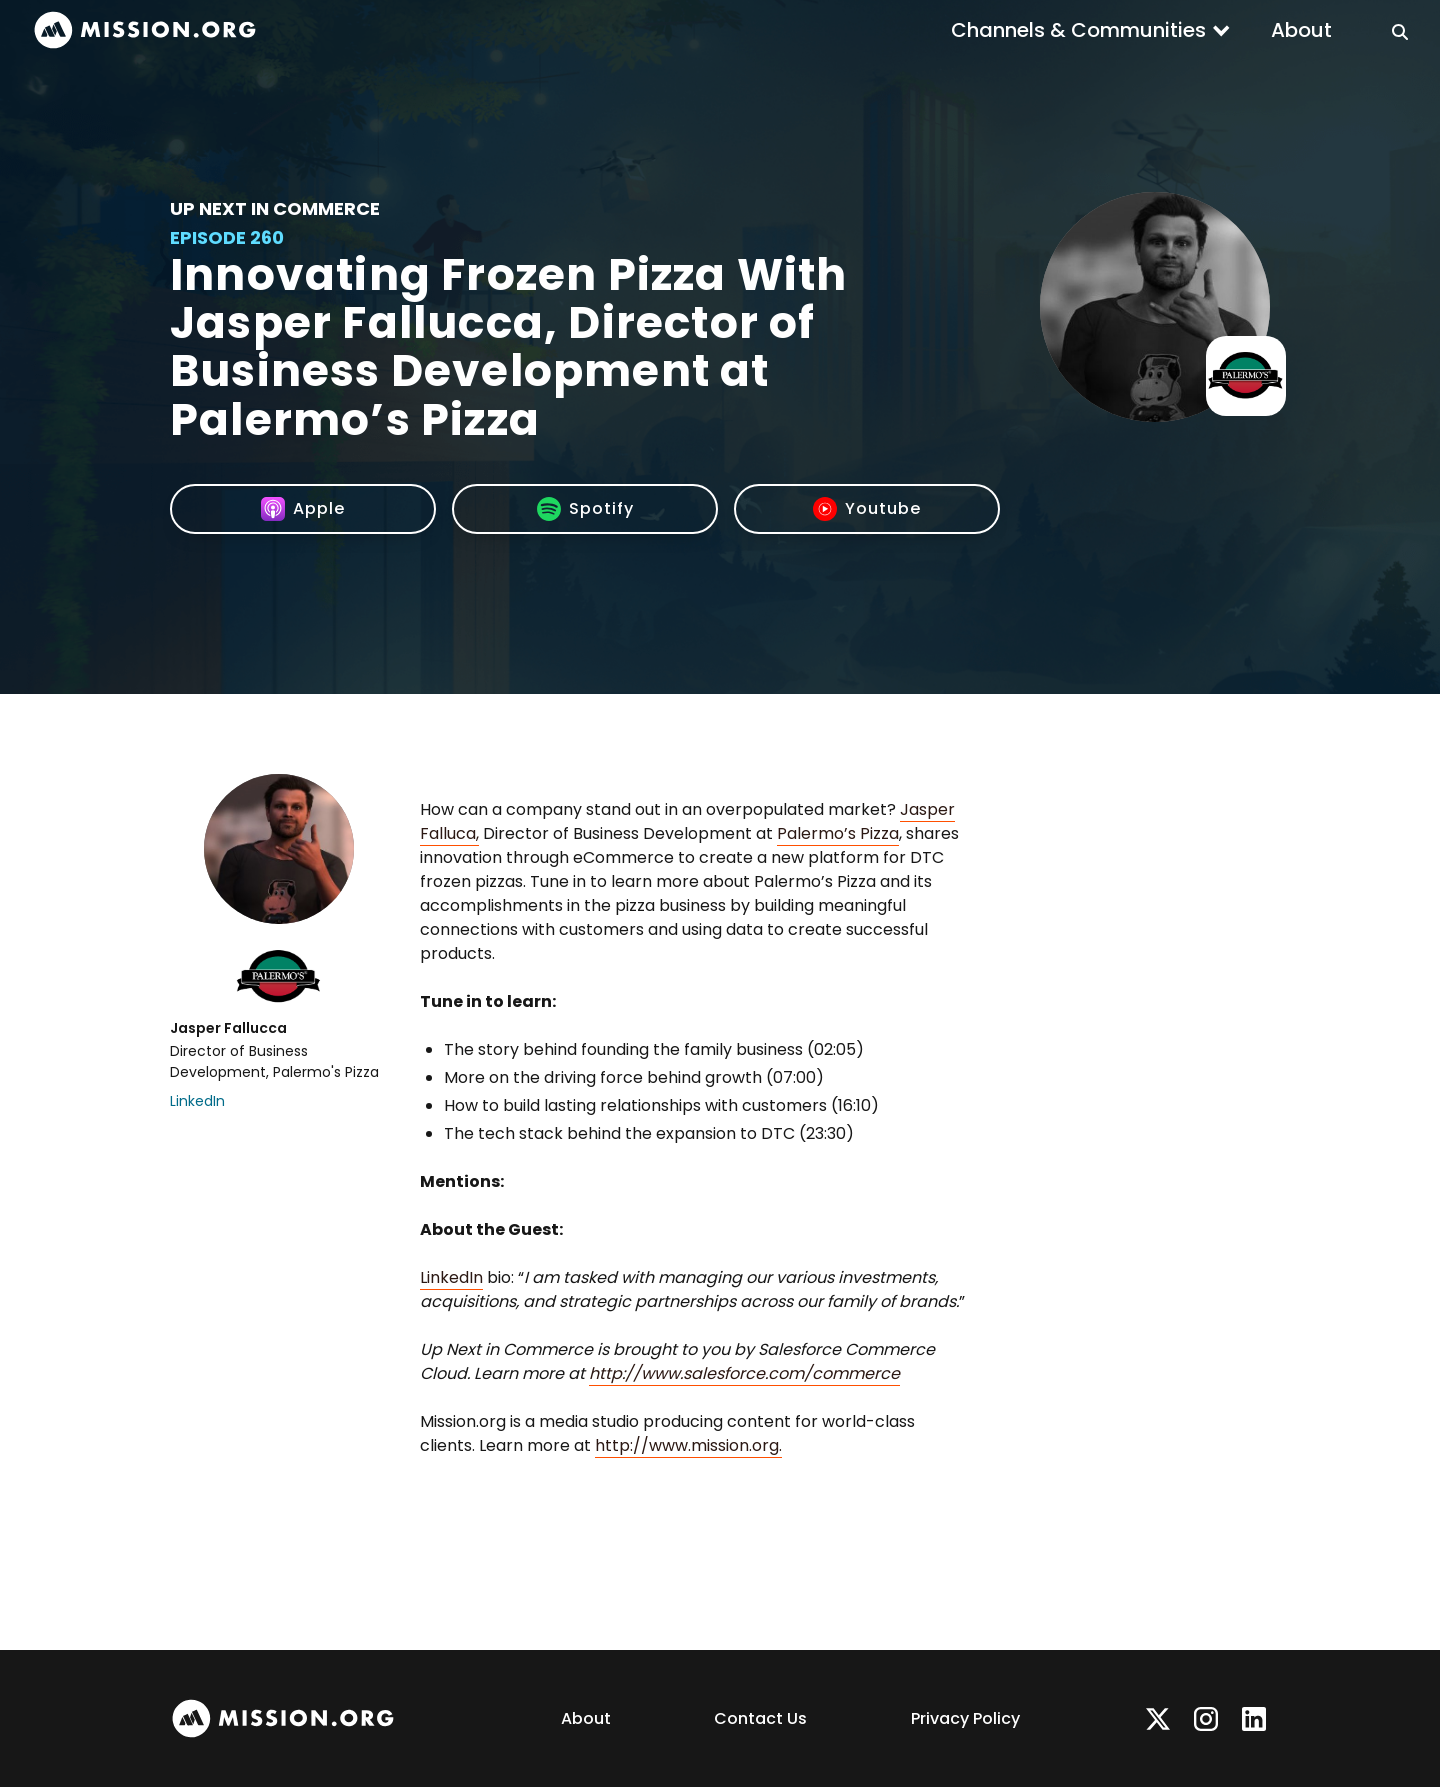 The image size is (1440, 1787). I want to click on Palermo’s Pizza, so click(838, 833).